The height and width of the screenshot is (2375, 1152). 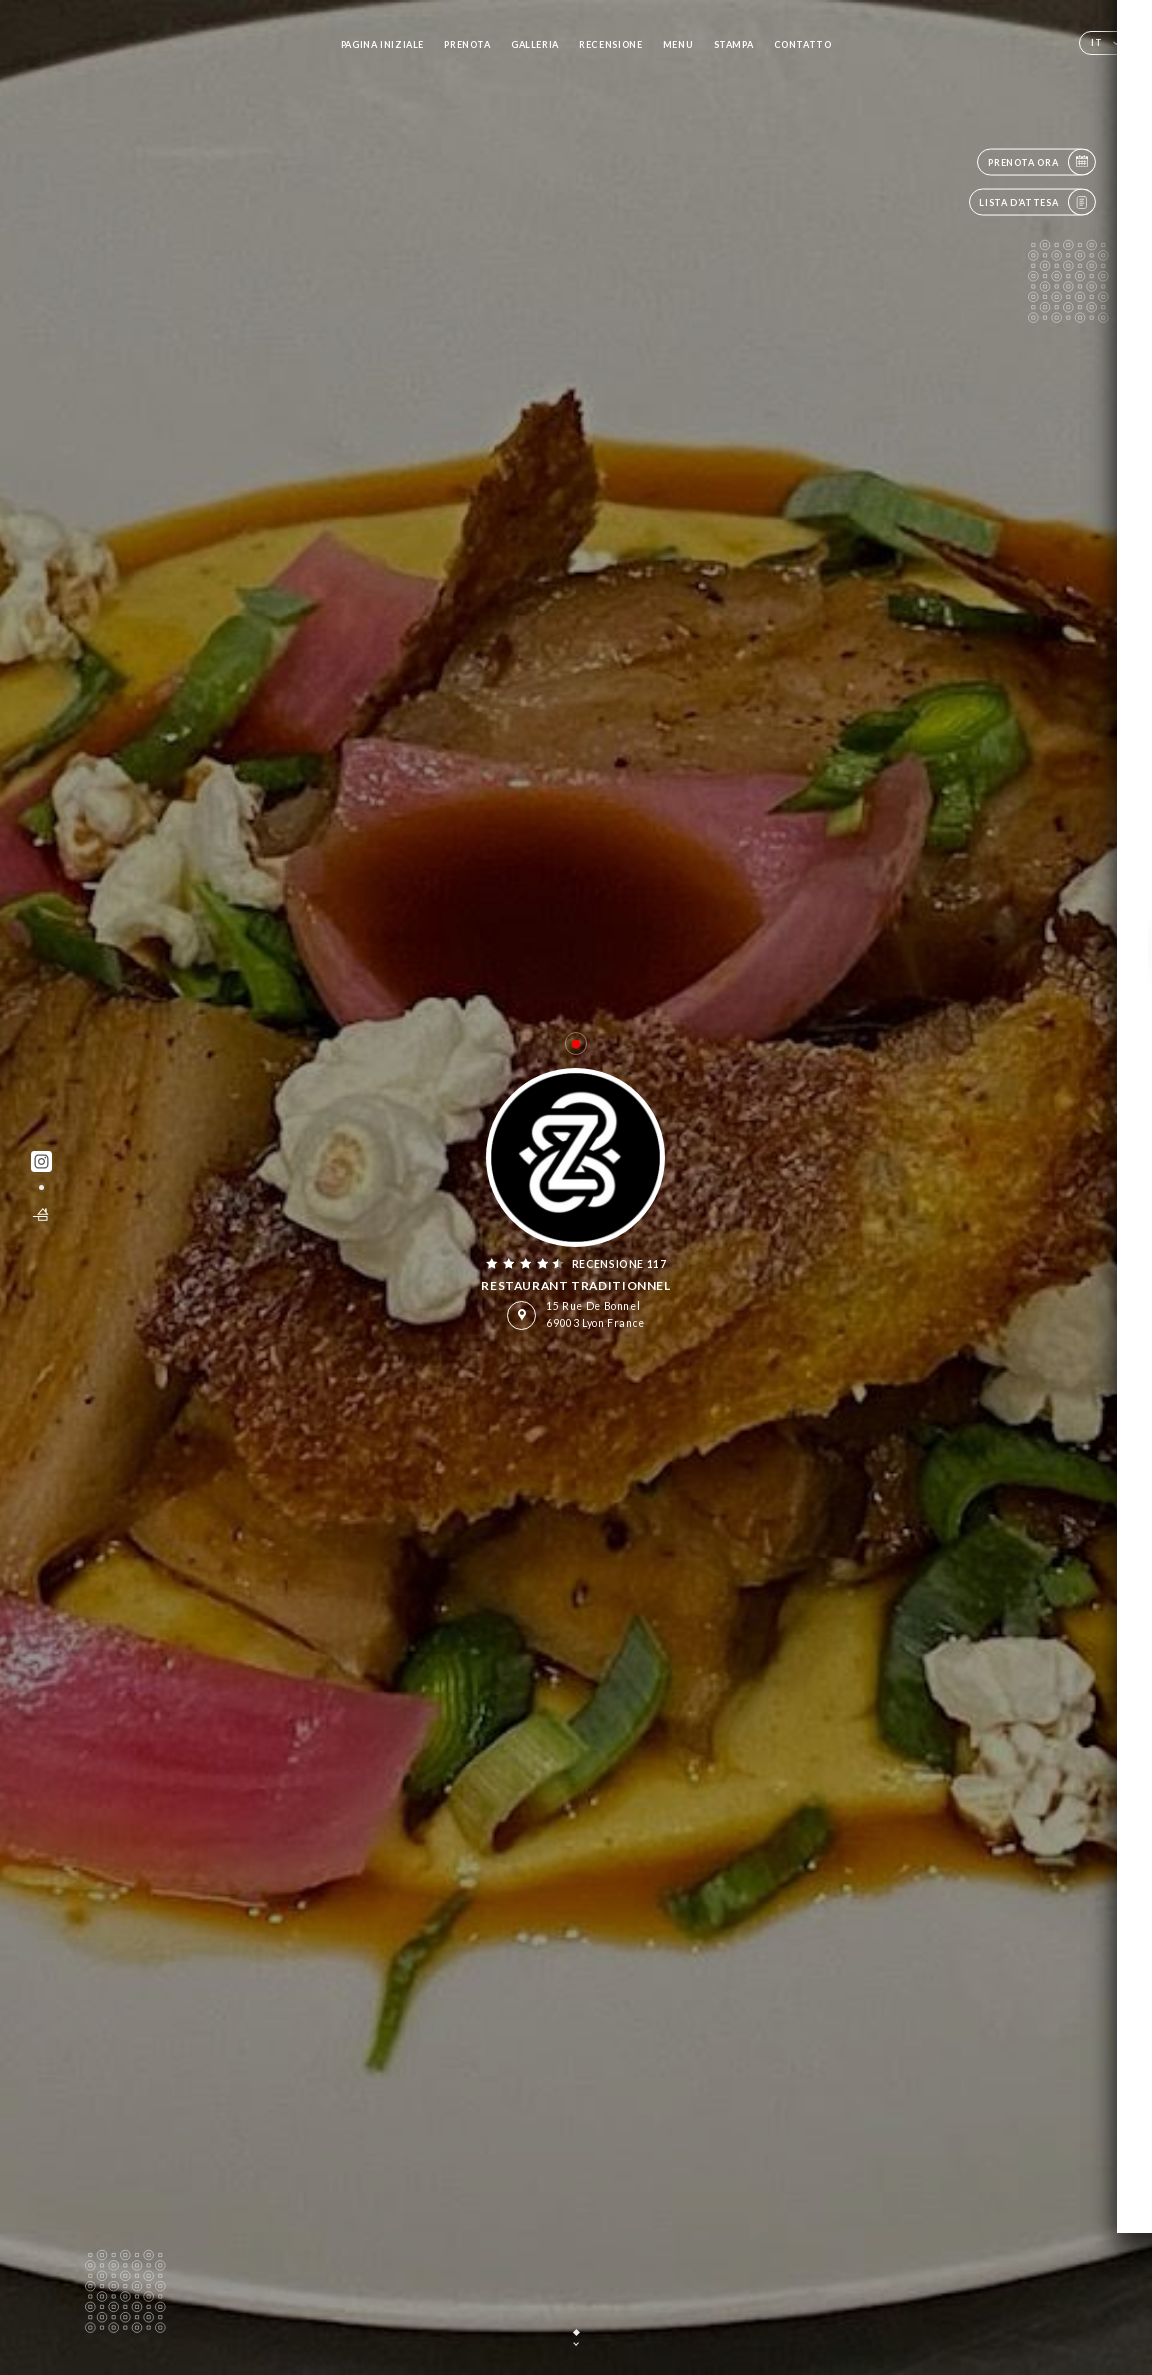 What do you see at coordinates (803, 44) in the screenshot?
I see `Contatto` at bounding box center [803, 44].